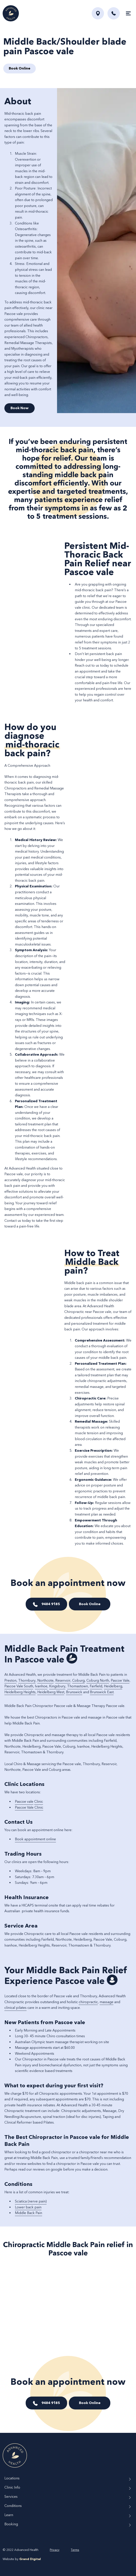 The width and height of the screenshot is (136, 2576). What do you see at coordinates (78, 1680) in the screenshot?
I see `Coburg` at bounding box center [78, 1680].